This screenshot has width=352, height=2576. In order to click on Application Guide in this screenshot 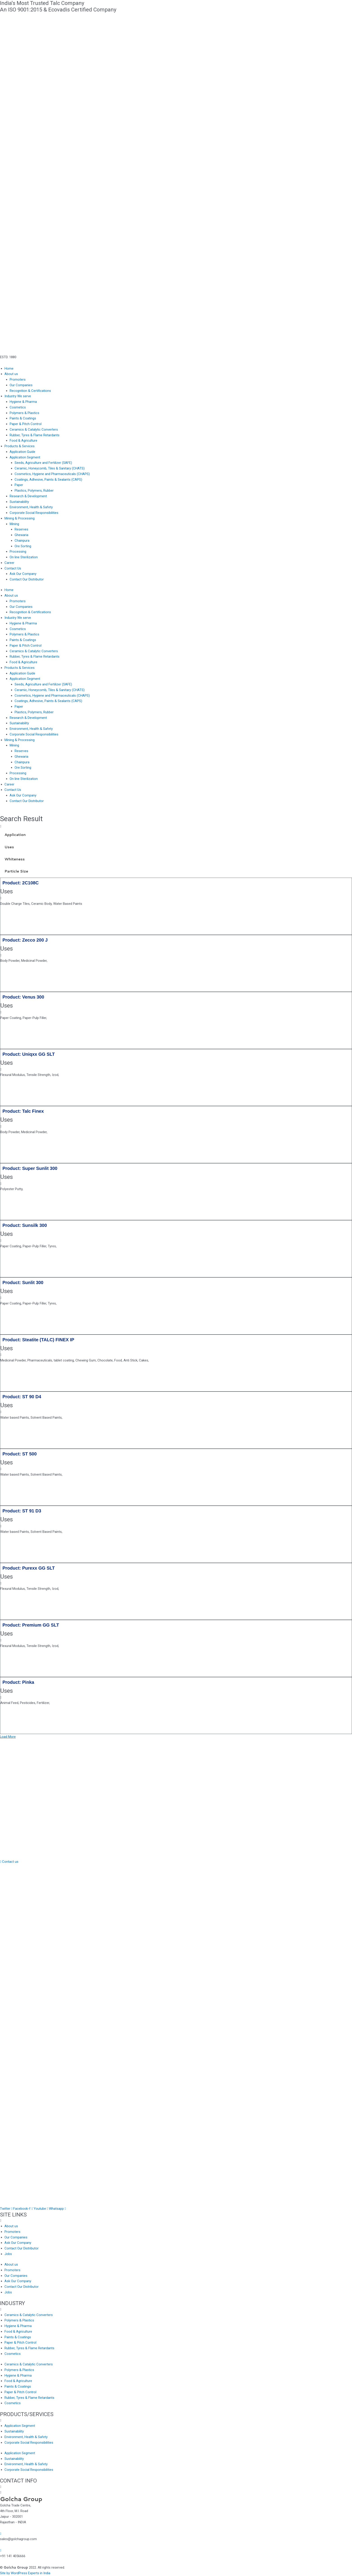, I will do `click(22, 452)`.